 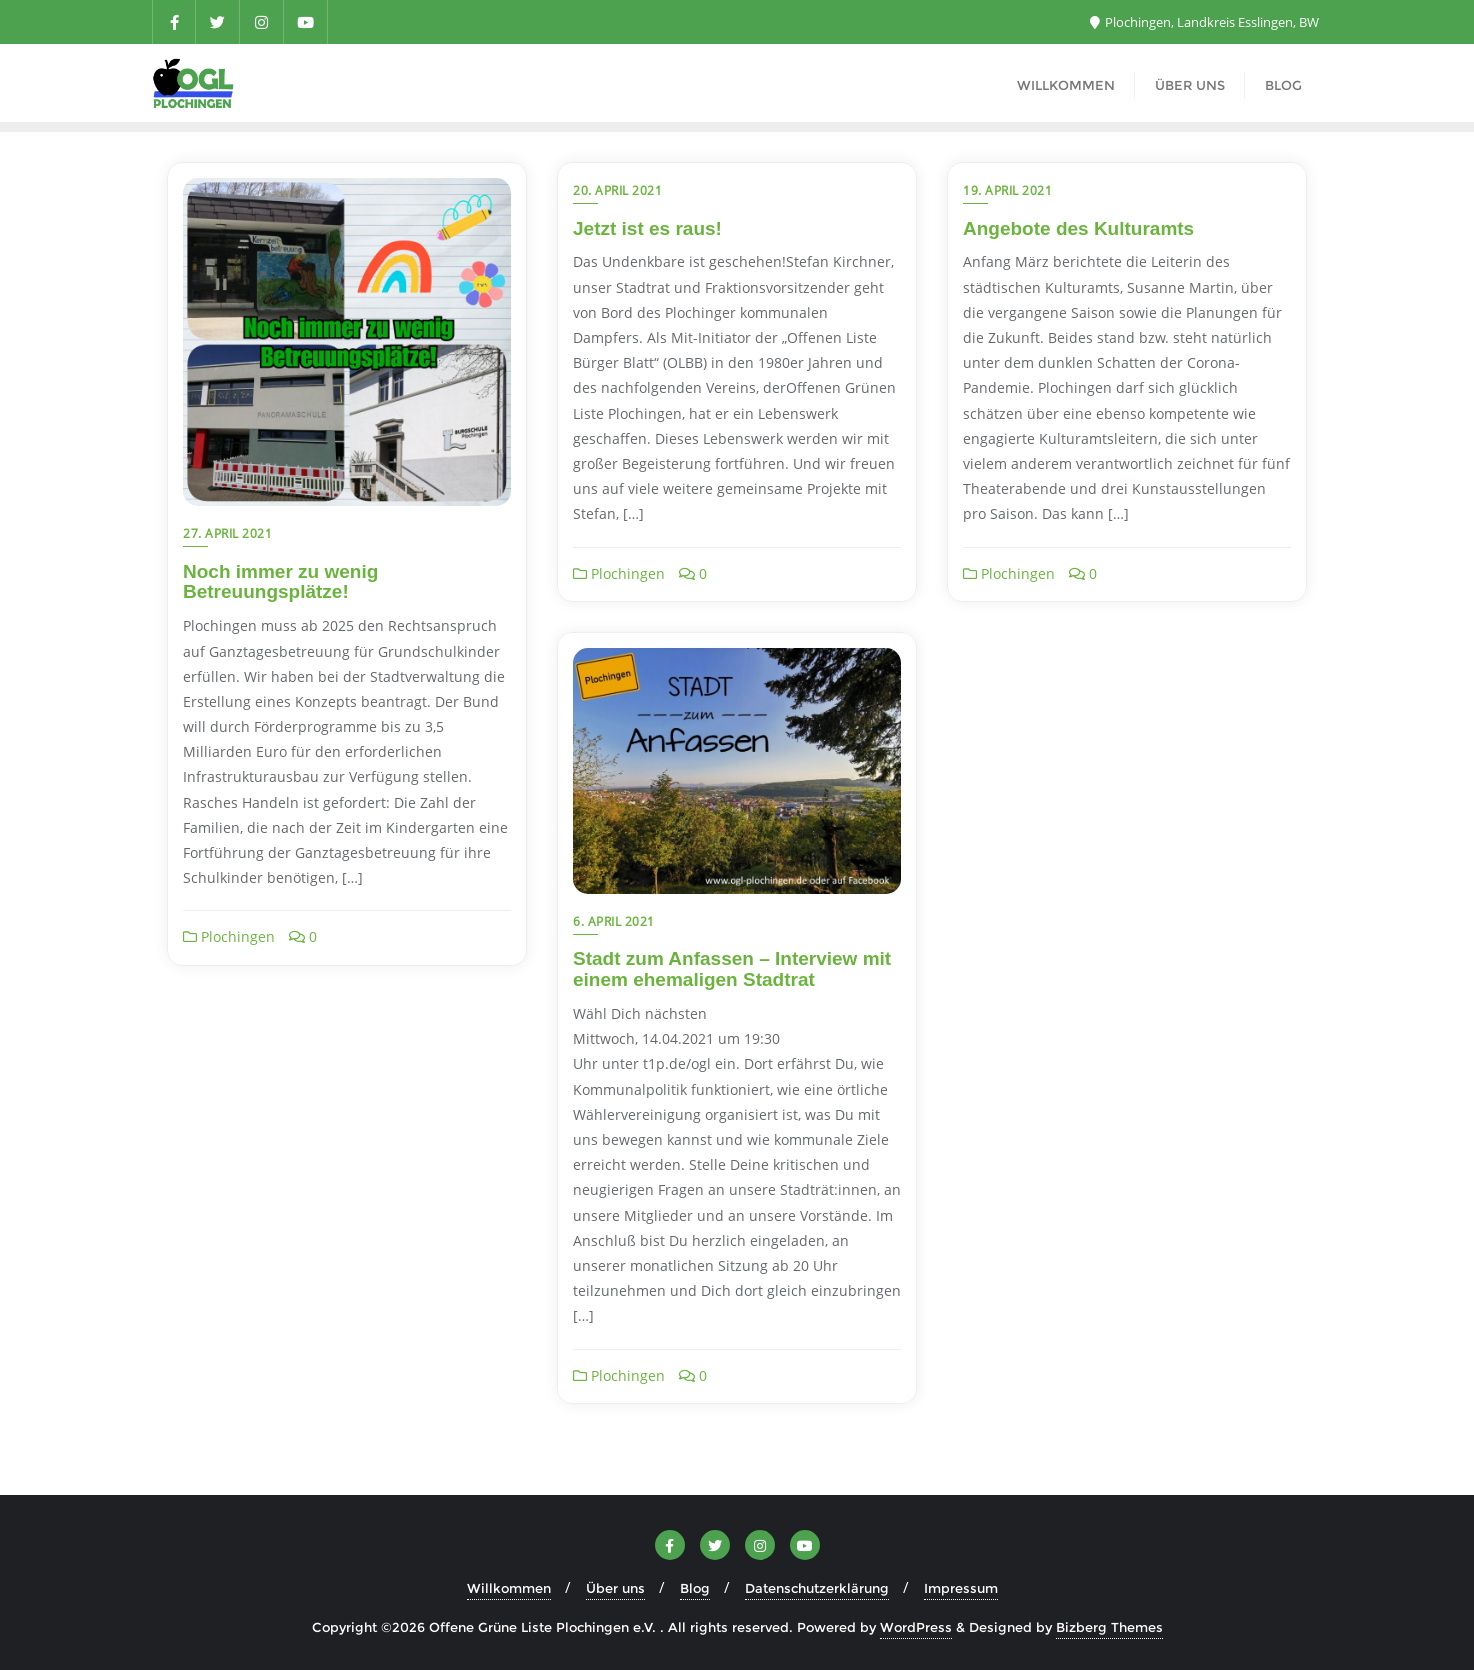 I want to click on WordPress, so click(x=916, y=1627).